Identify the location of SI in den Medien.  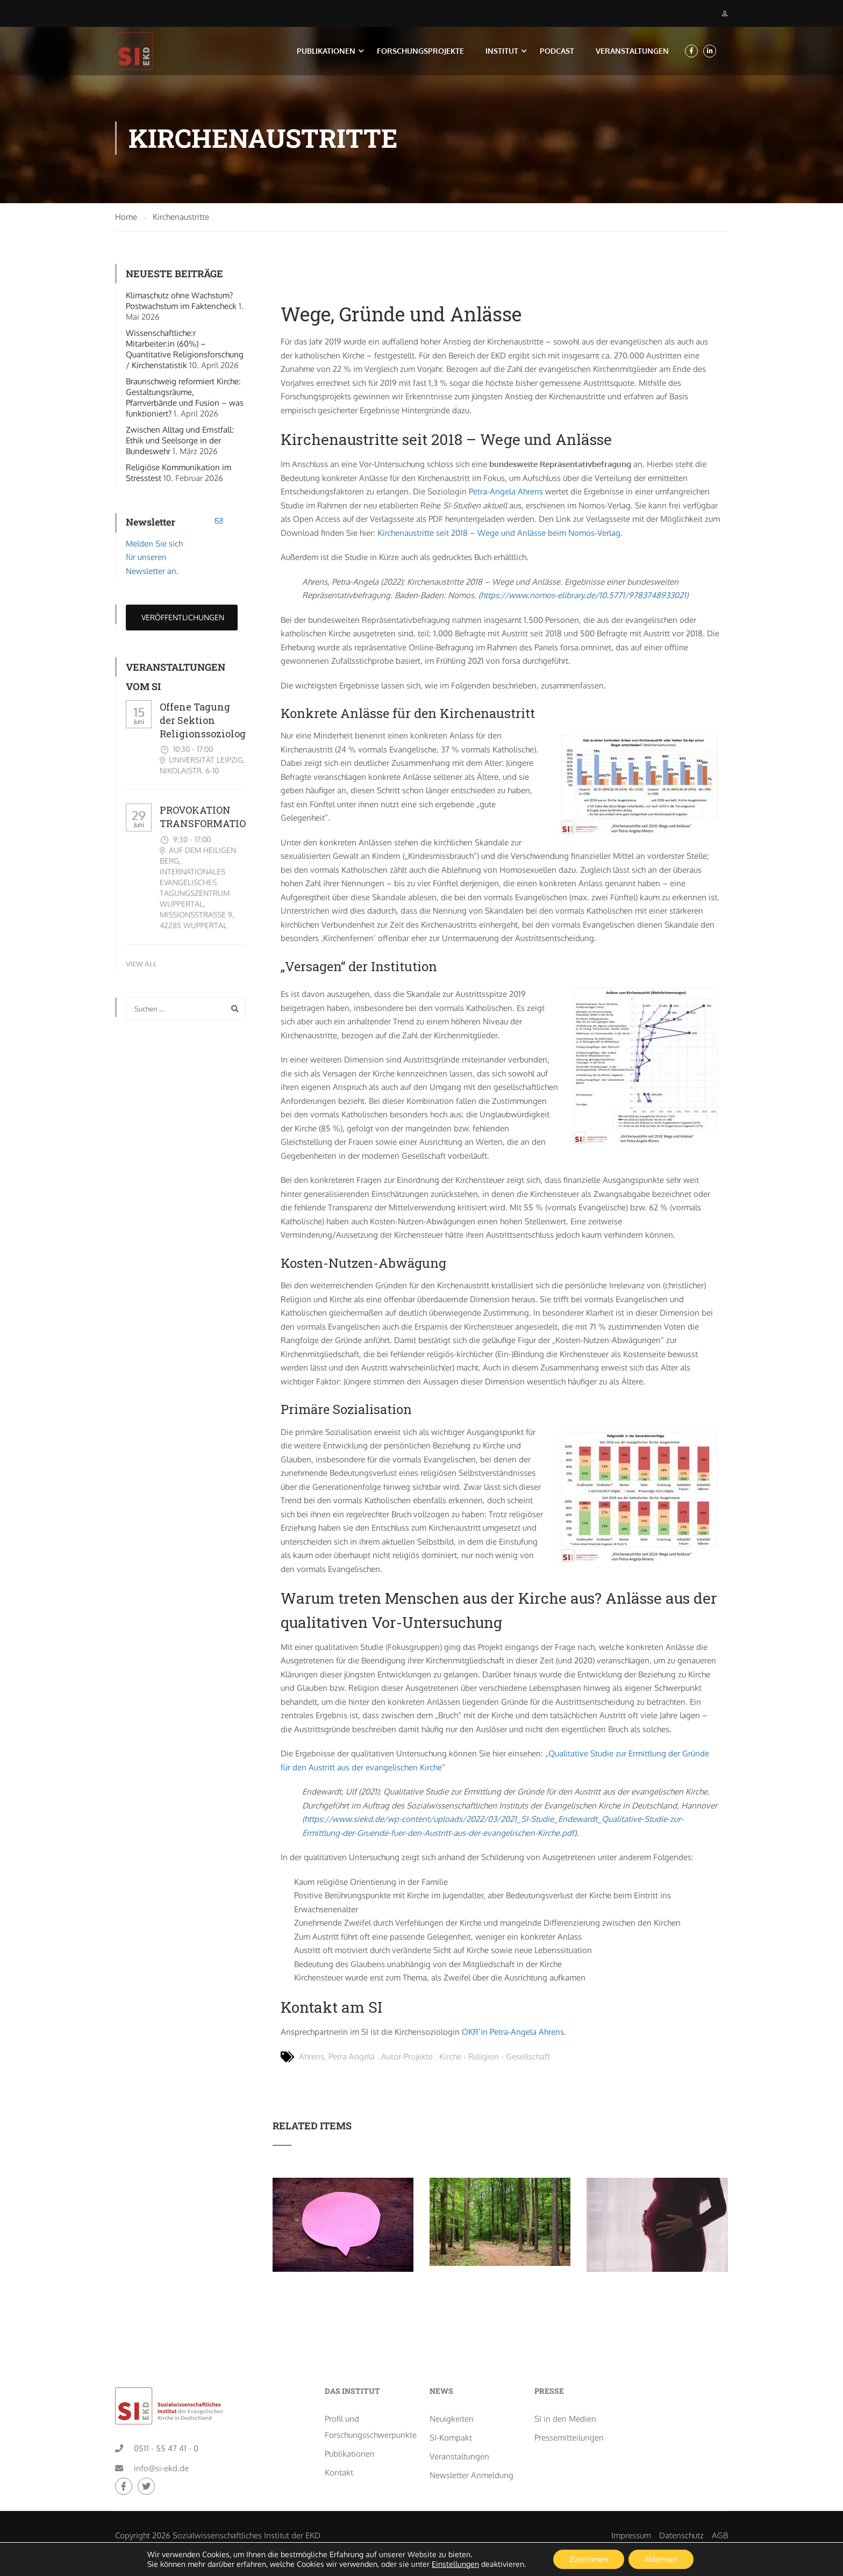
(565, 2384).